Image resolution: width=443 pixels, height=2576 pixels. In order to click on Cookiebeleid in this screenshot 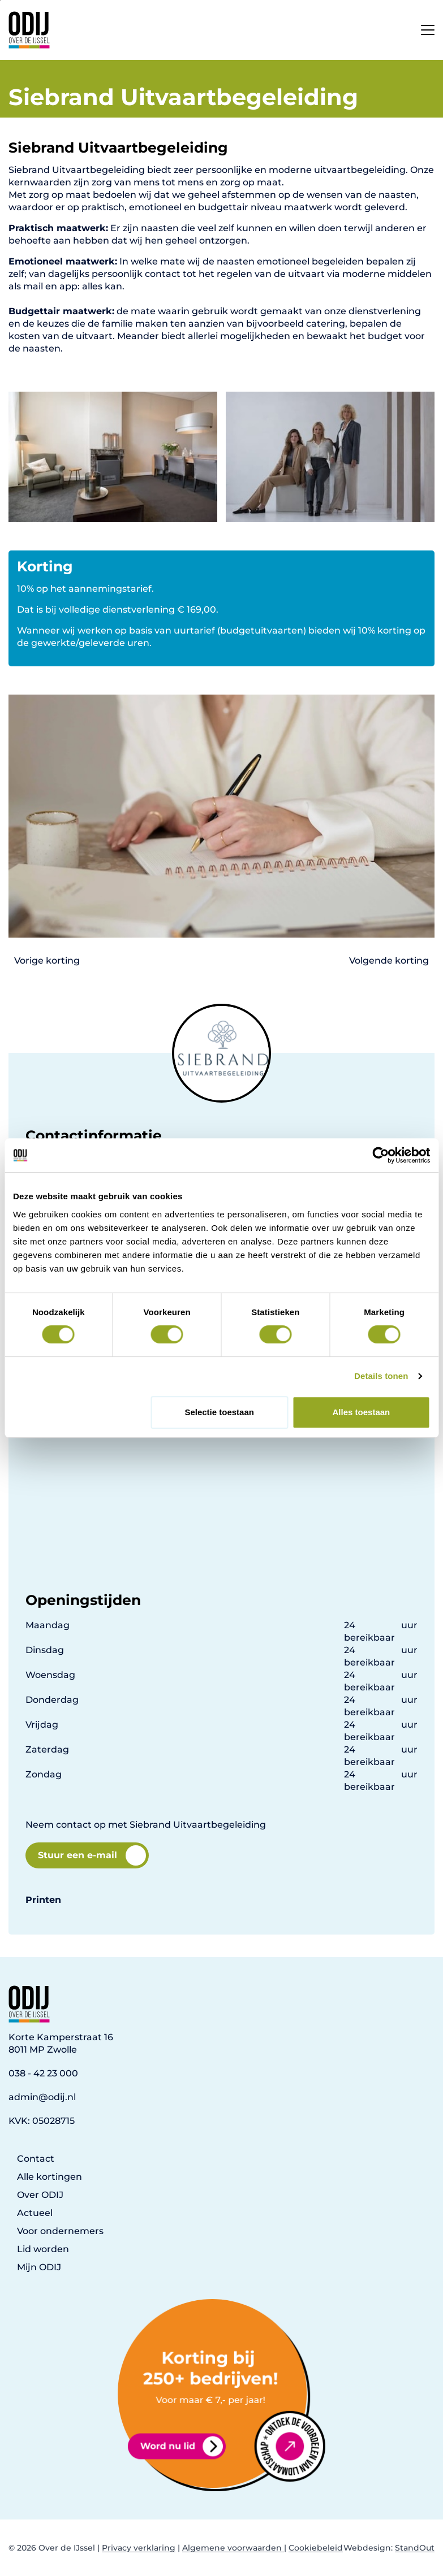, I will do `click(316, 2548)`.